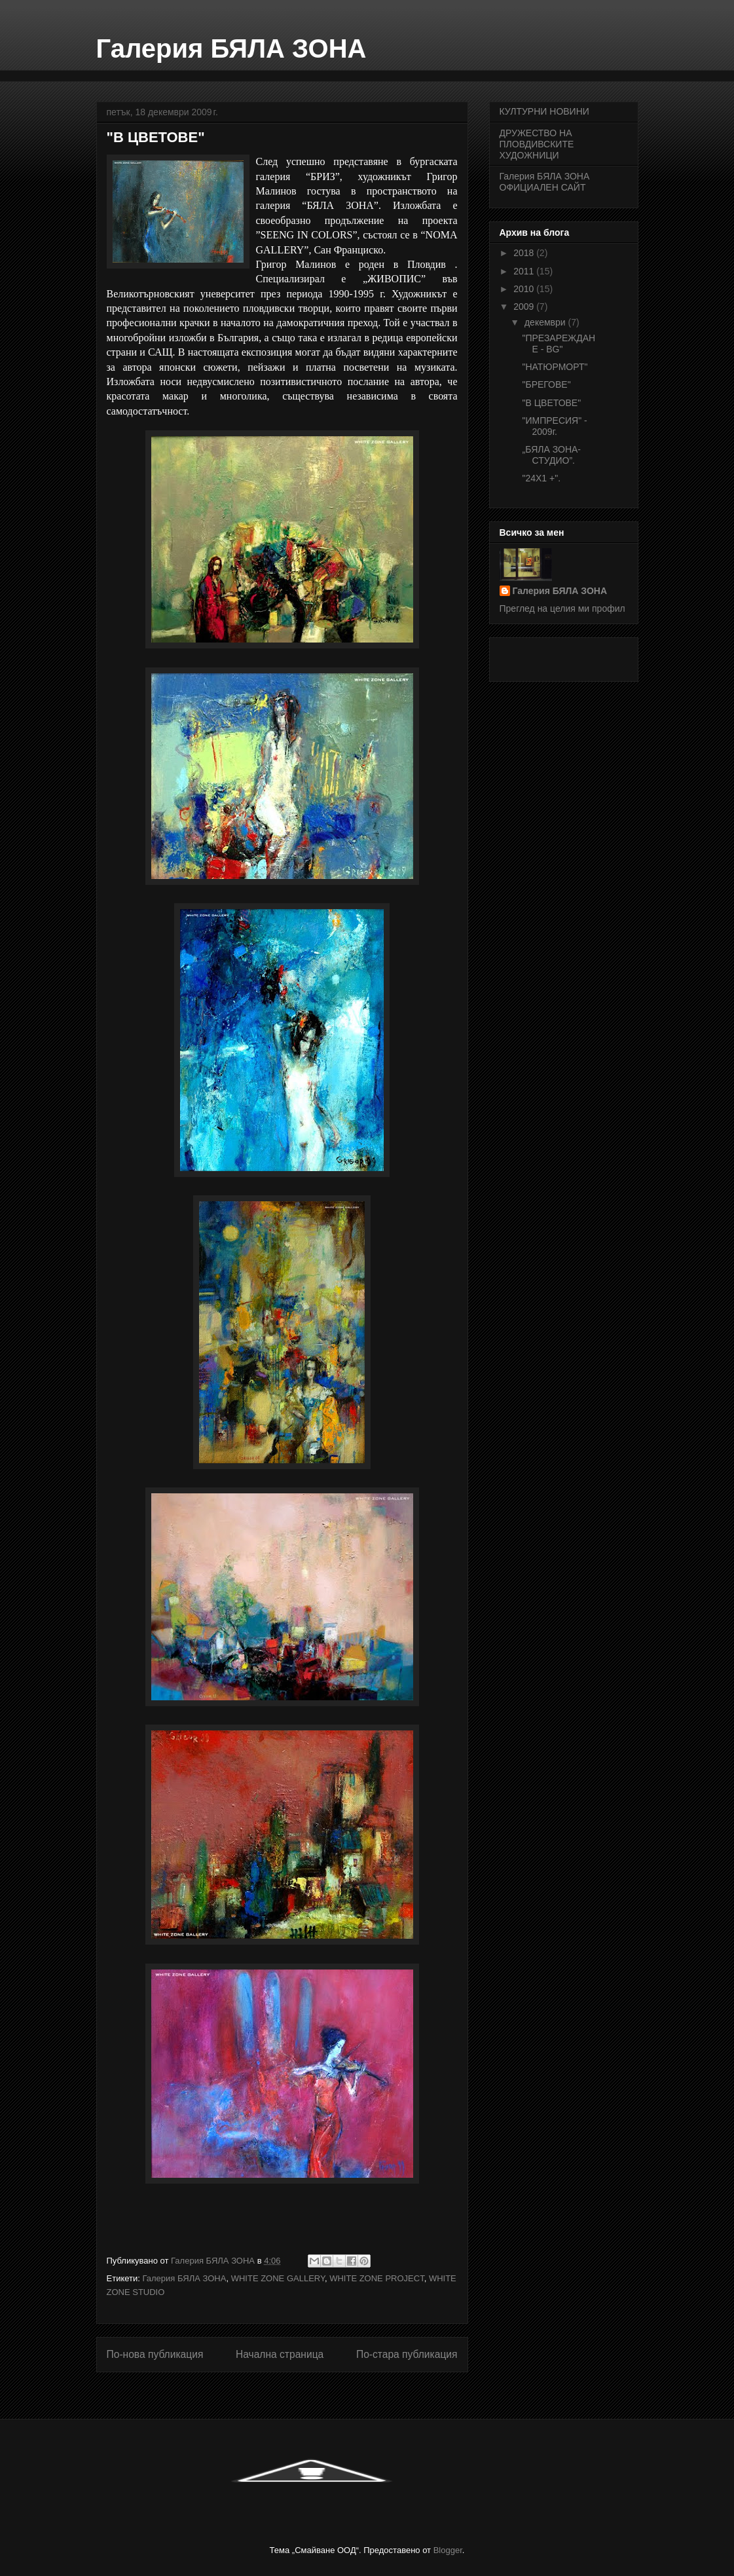  I want to click on „БЯЛА ЗОНА- СТУДИО”., so click(551, 455).